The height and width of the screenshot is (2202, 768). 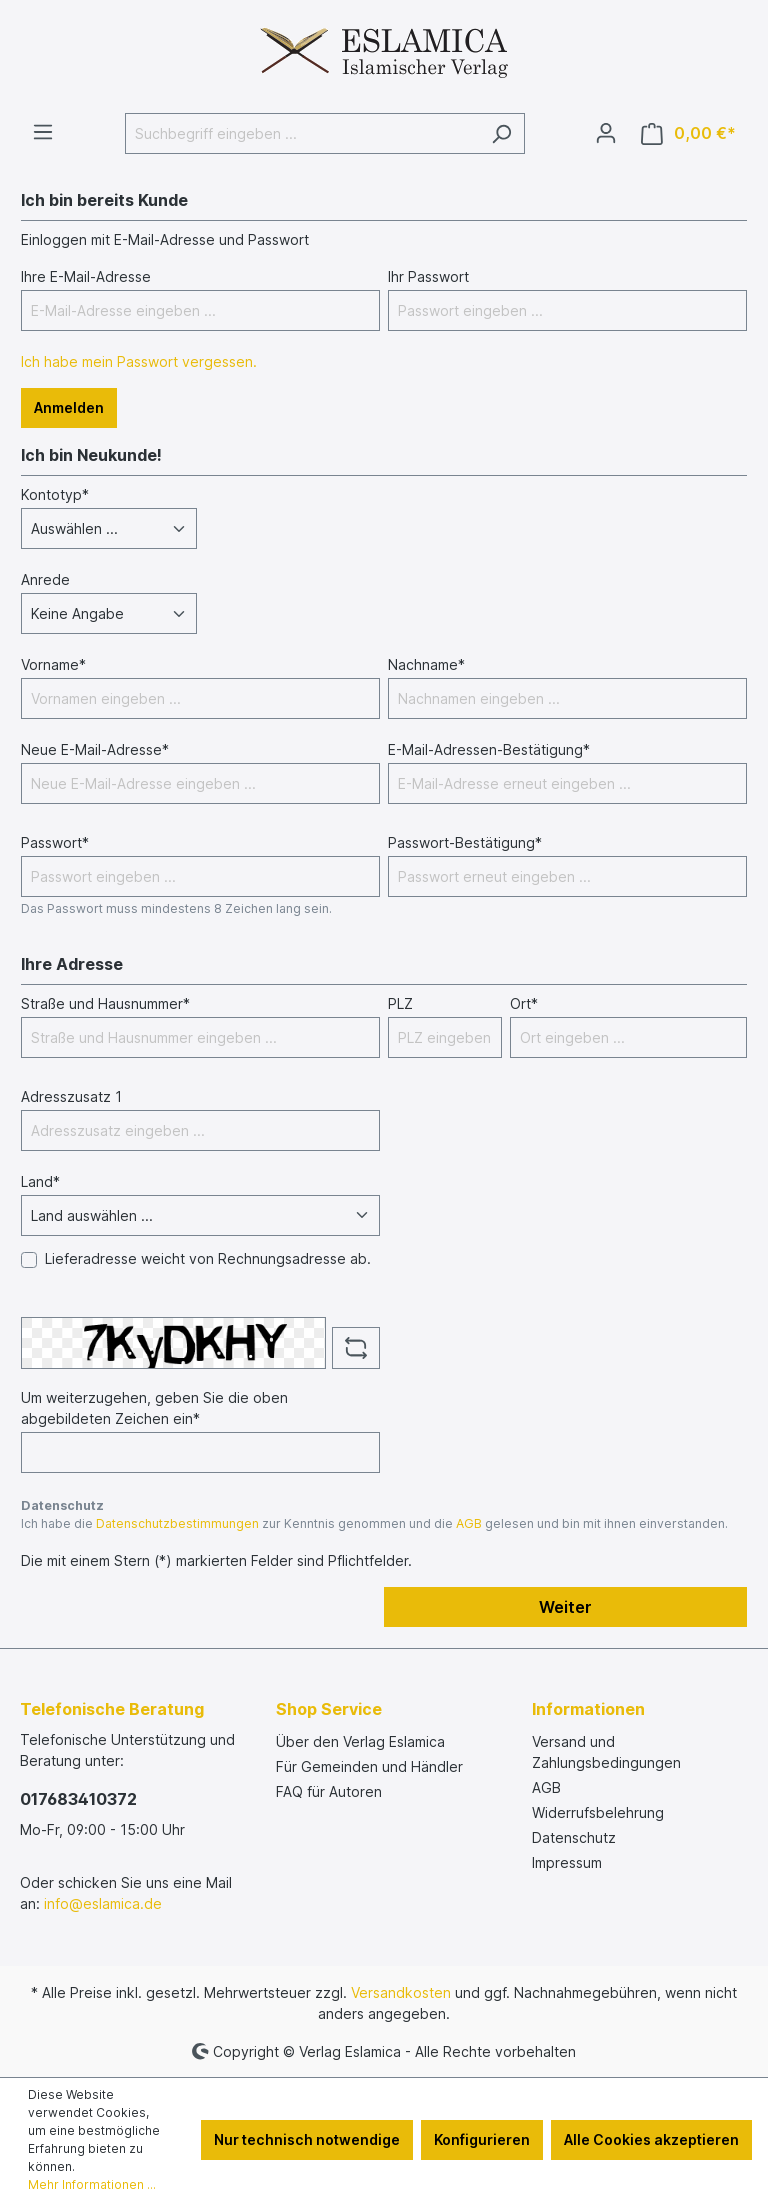 I want to click on Ich habe mein Passwort vergessen., so click(x=139, y=361).